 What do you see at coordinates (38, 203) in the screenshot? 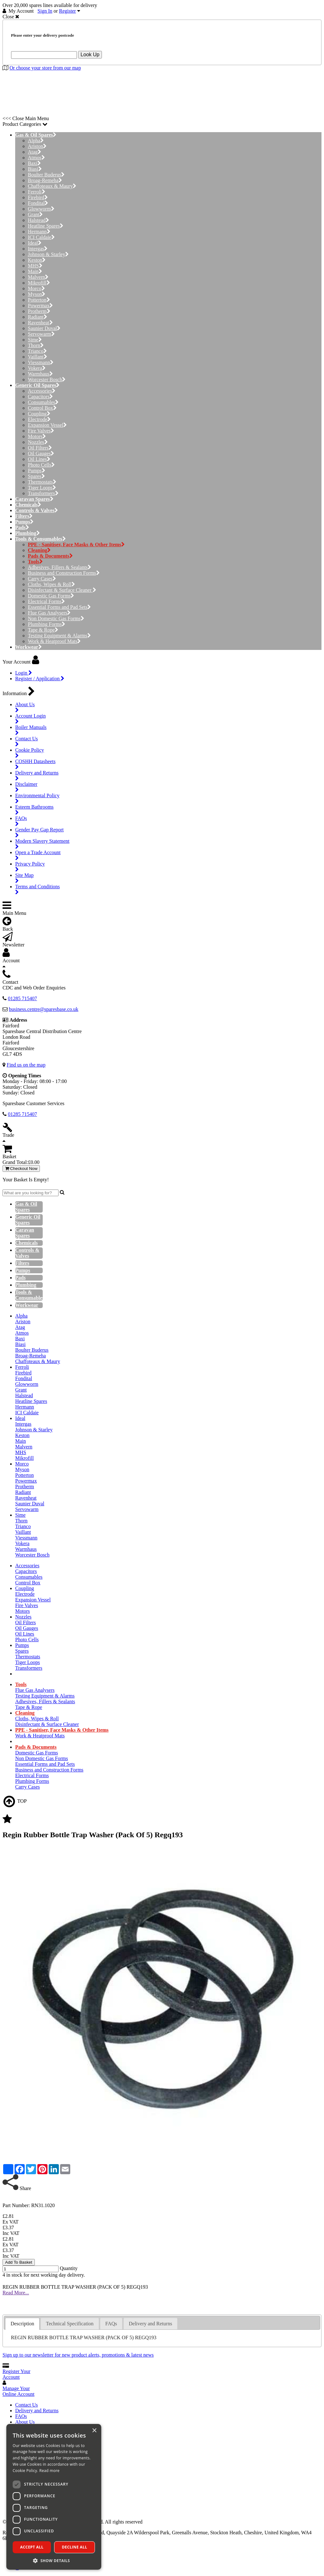
I see `Fondital` at bounding box center [38, 203].